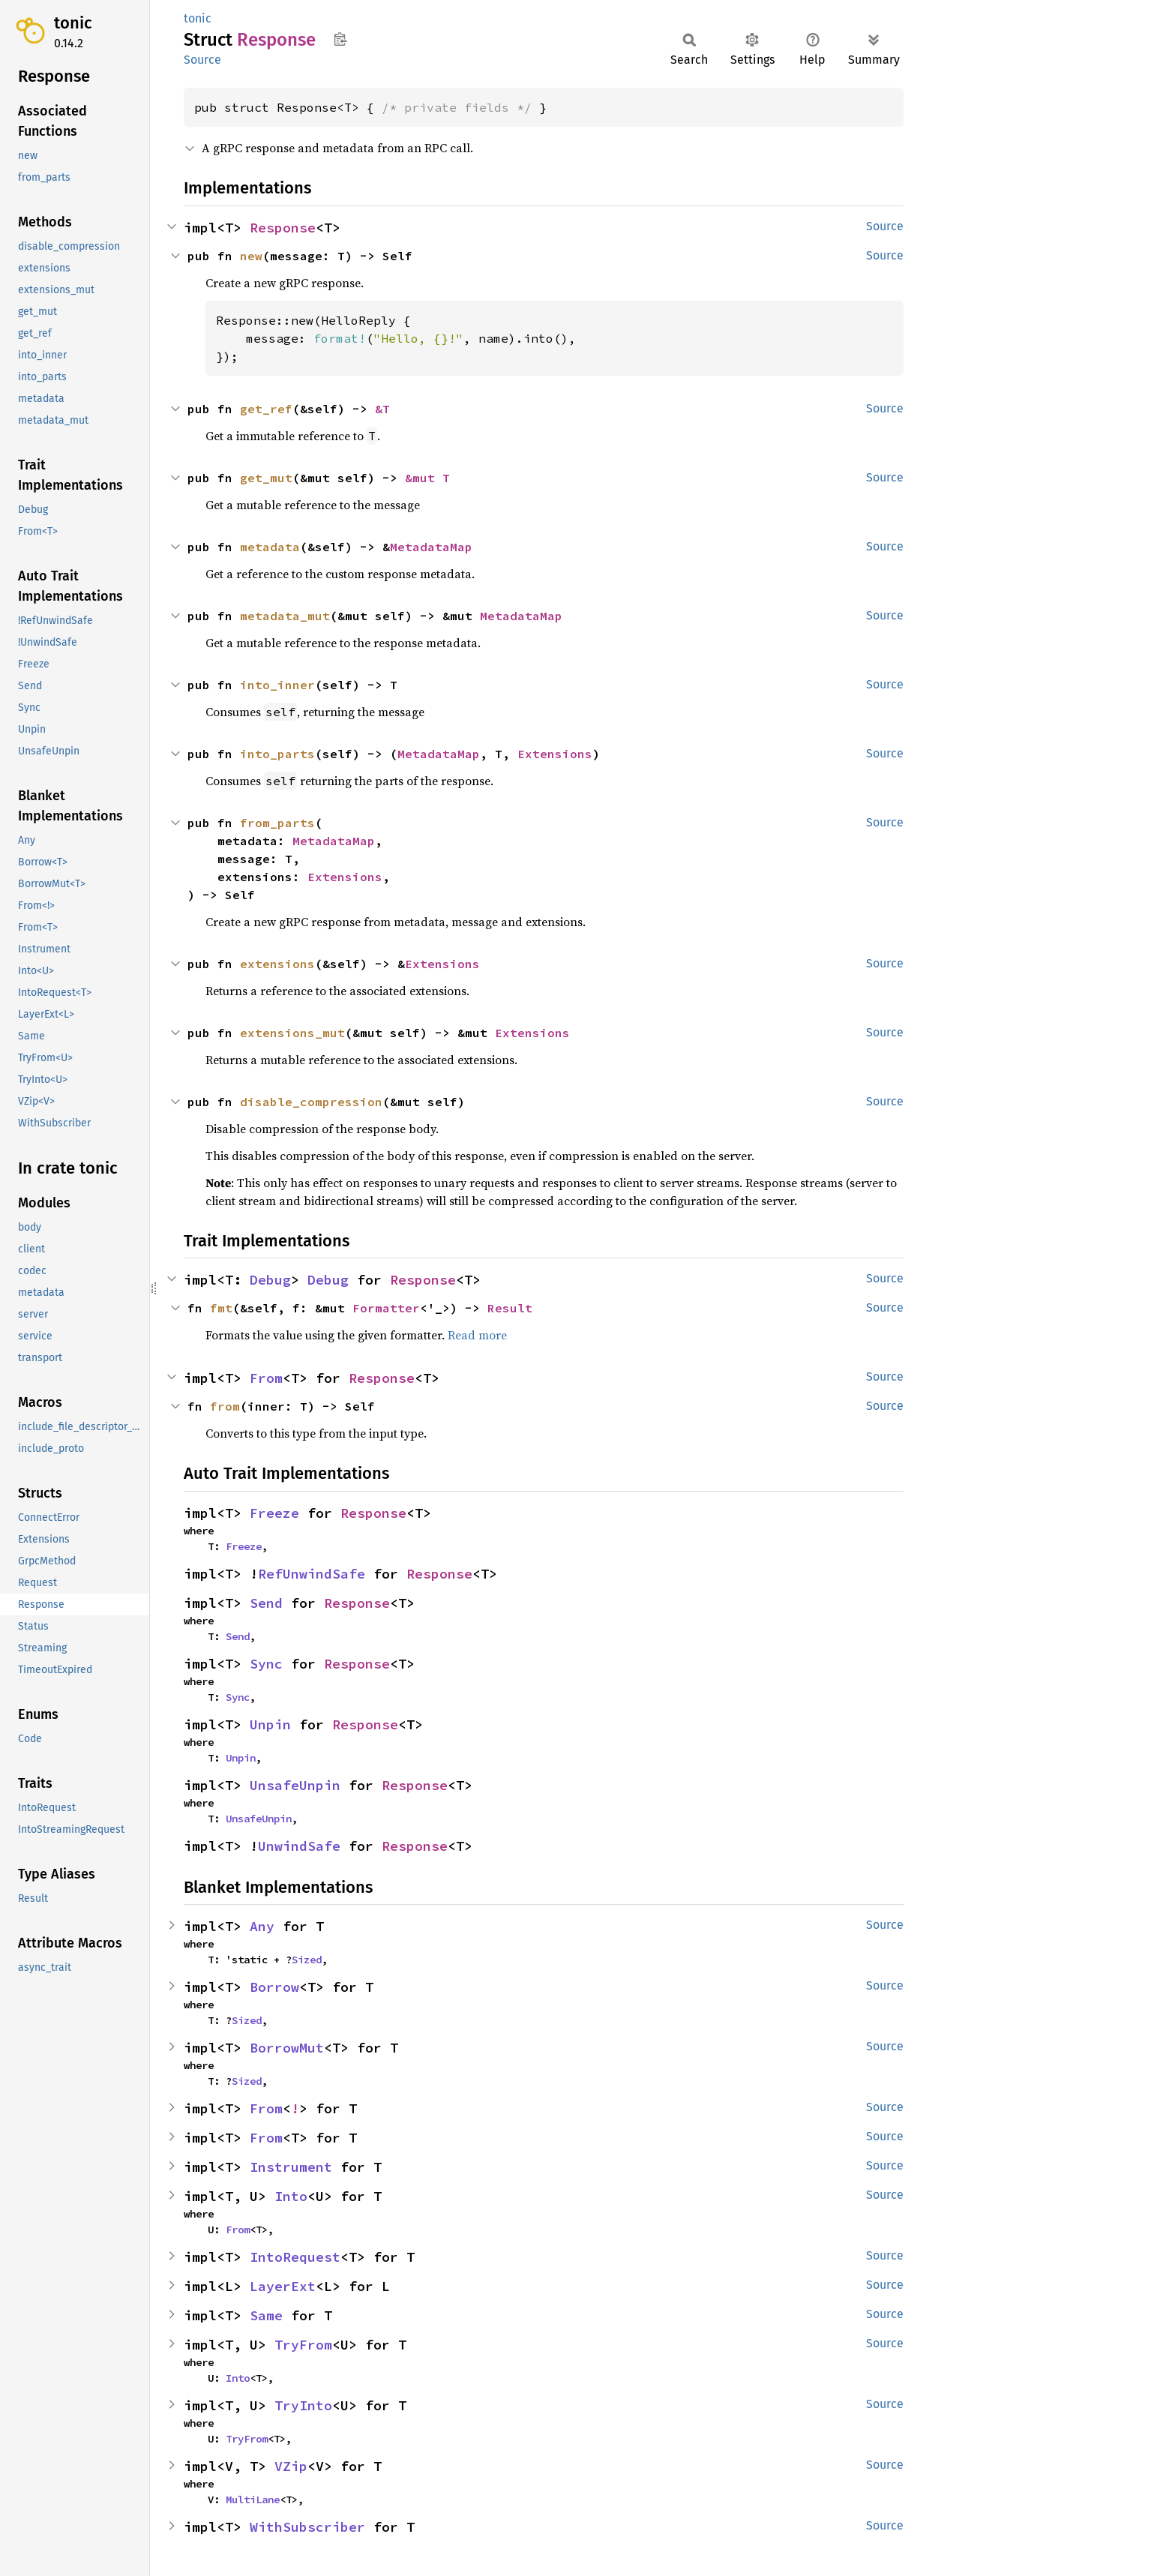 The width and height of the screenshot is (1166, 2576). What do you see at coordinates (221, 1307) in the screenshot?
I see `fmt` at bounding box center [221, 1307].